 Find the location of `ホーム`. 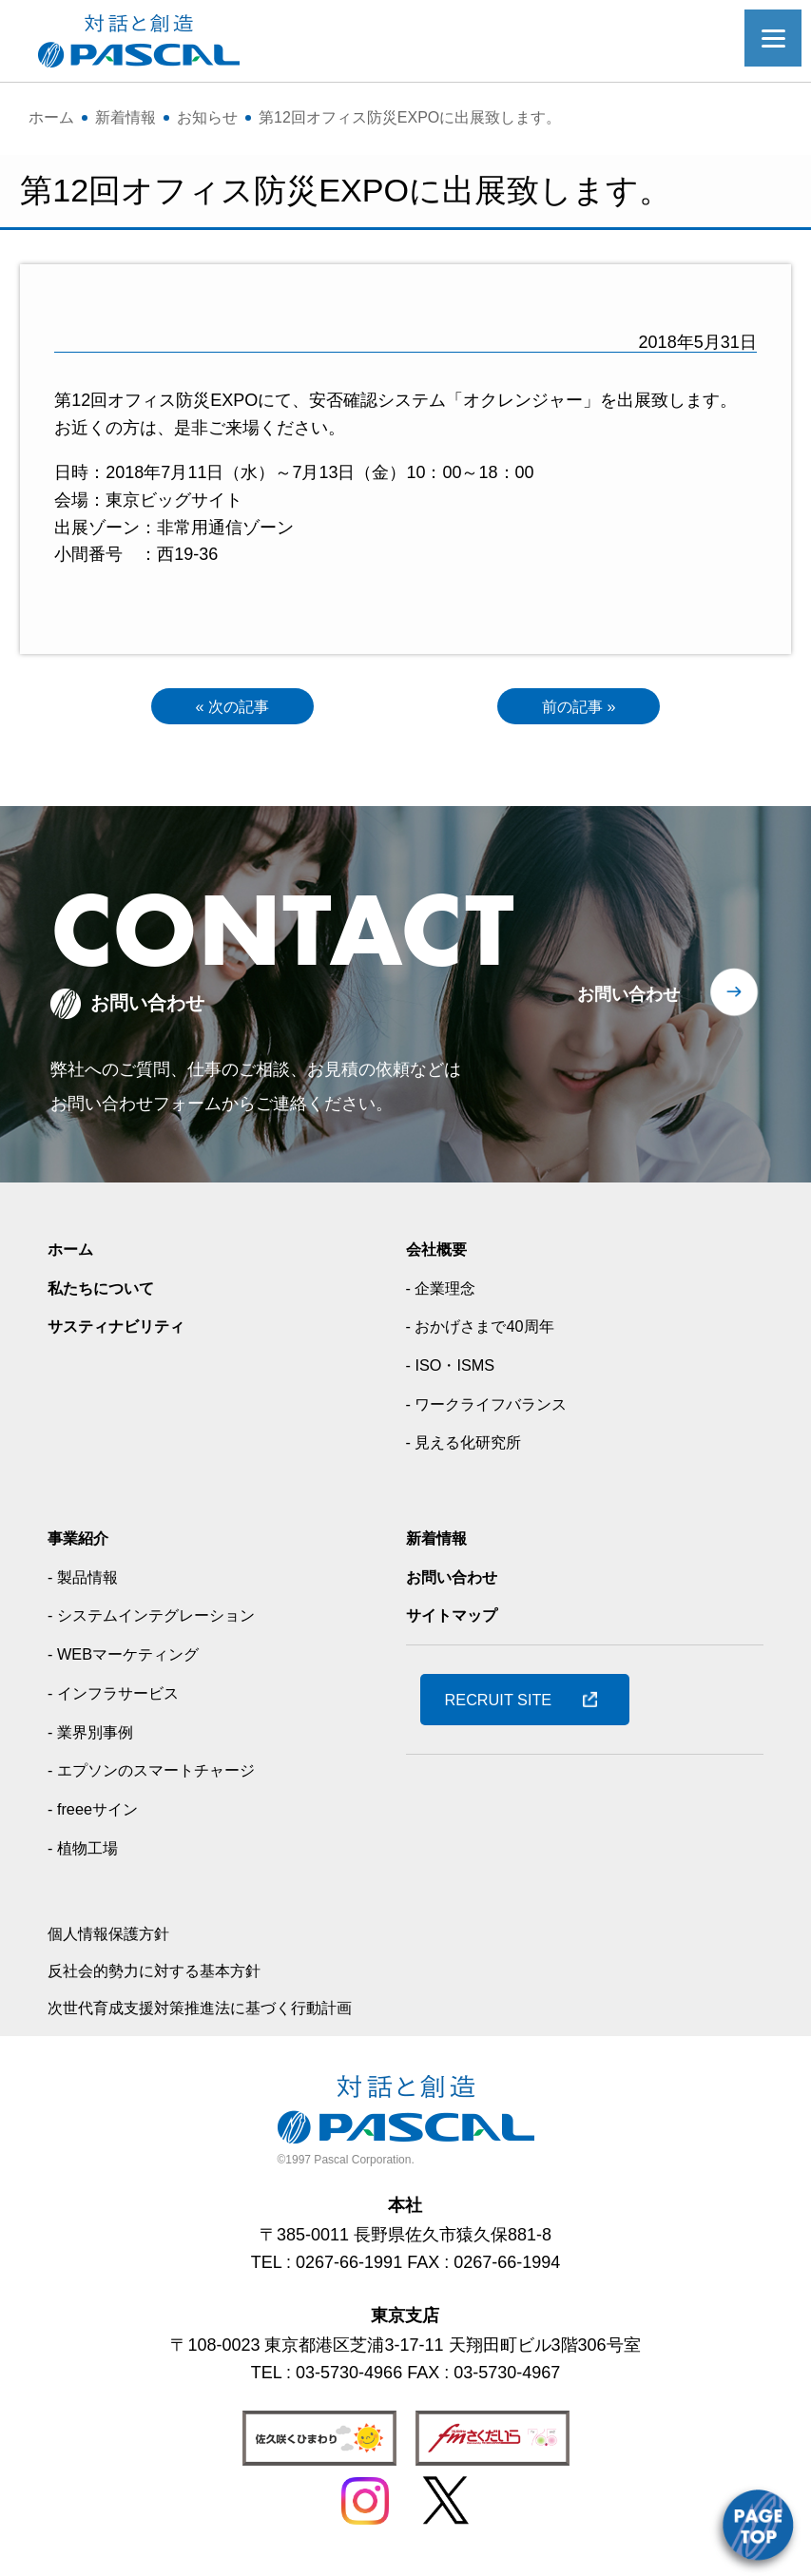

ホーム is located at coordinates (73, 1253).